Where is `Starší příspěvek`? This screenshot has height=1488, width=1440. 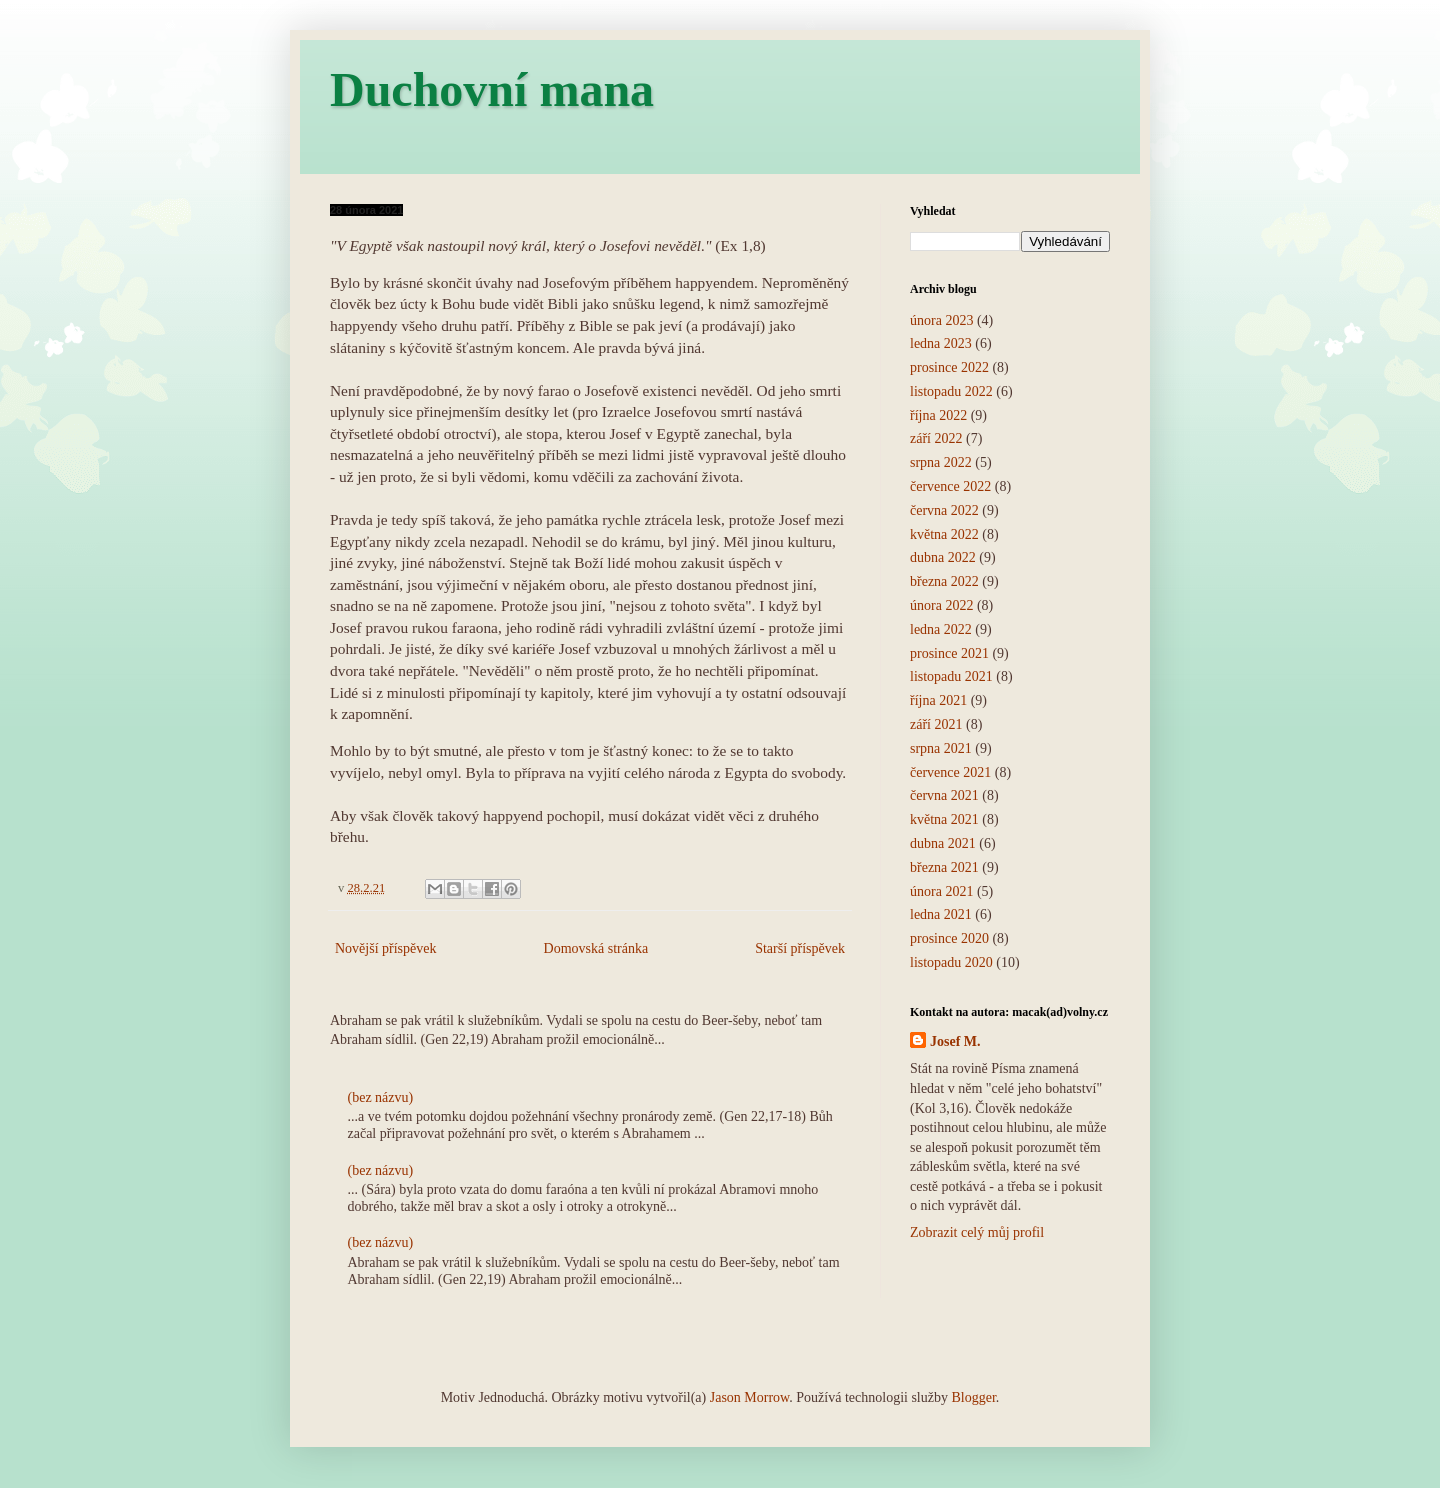 Starší příspěvek is located at coordinates (800, 948).